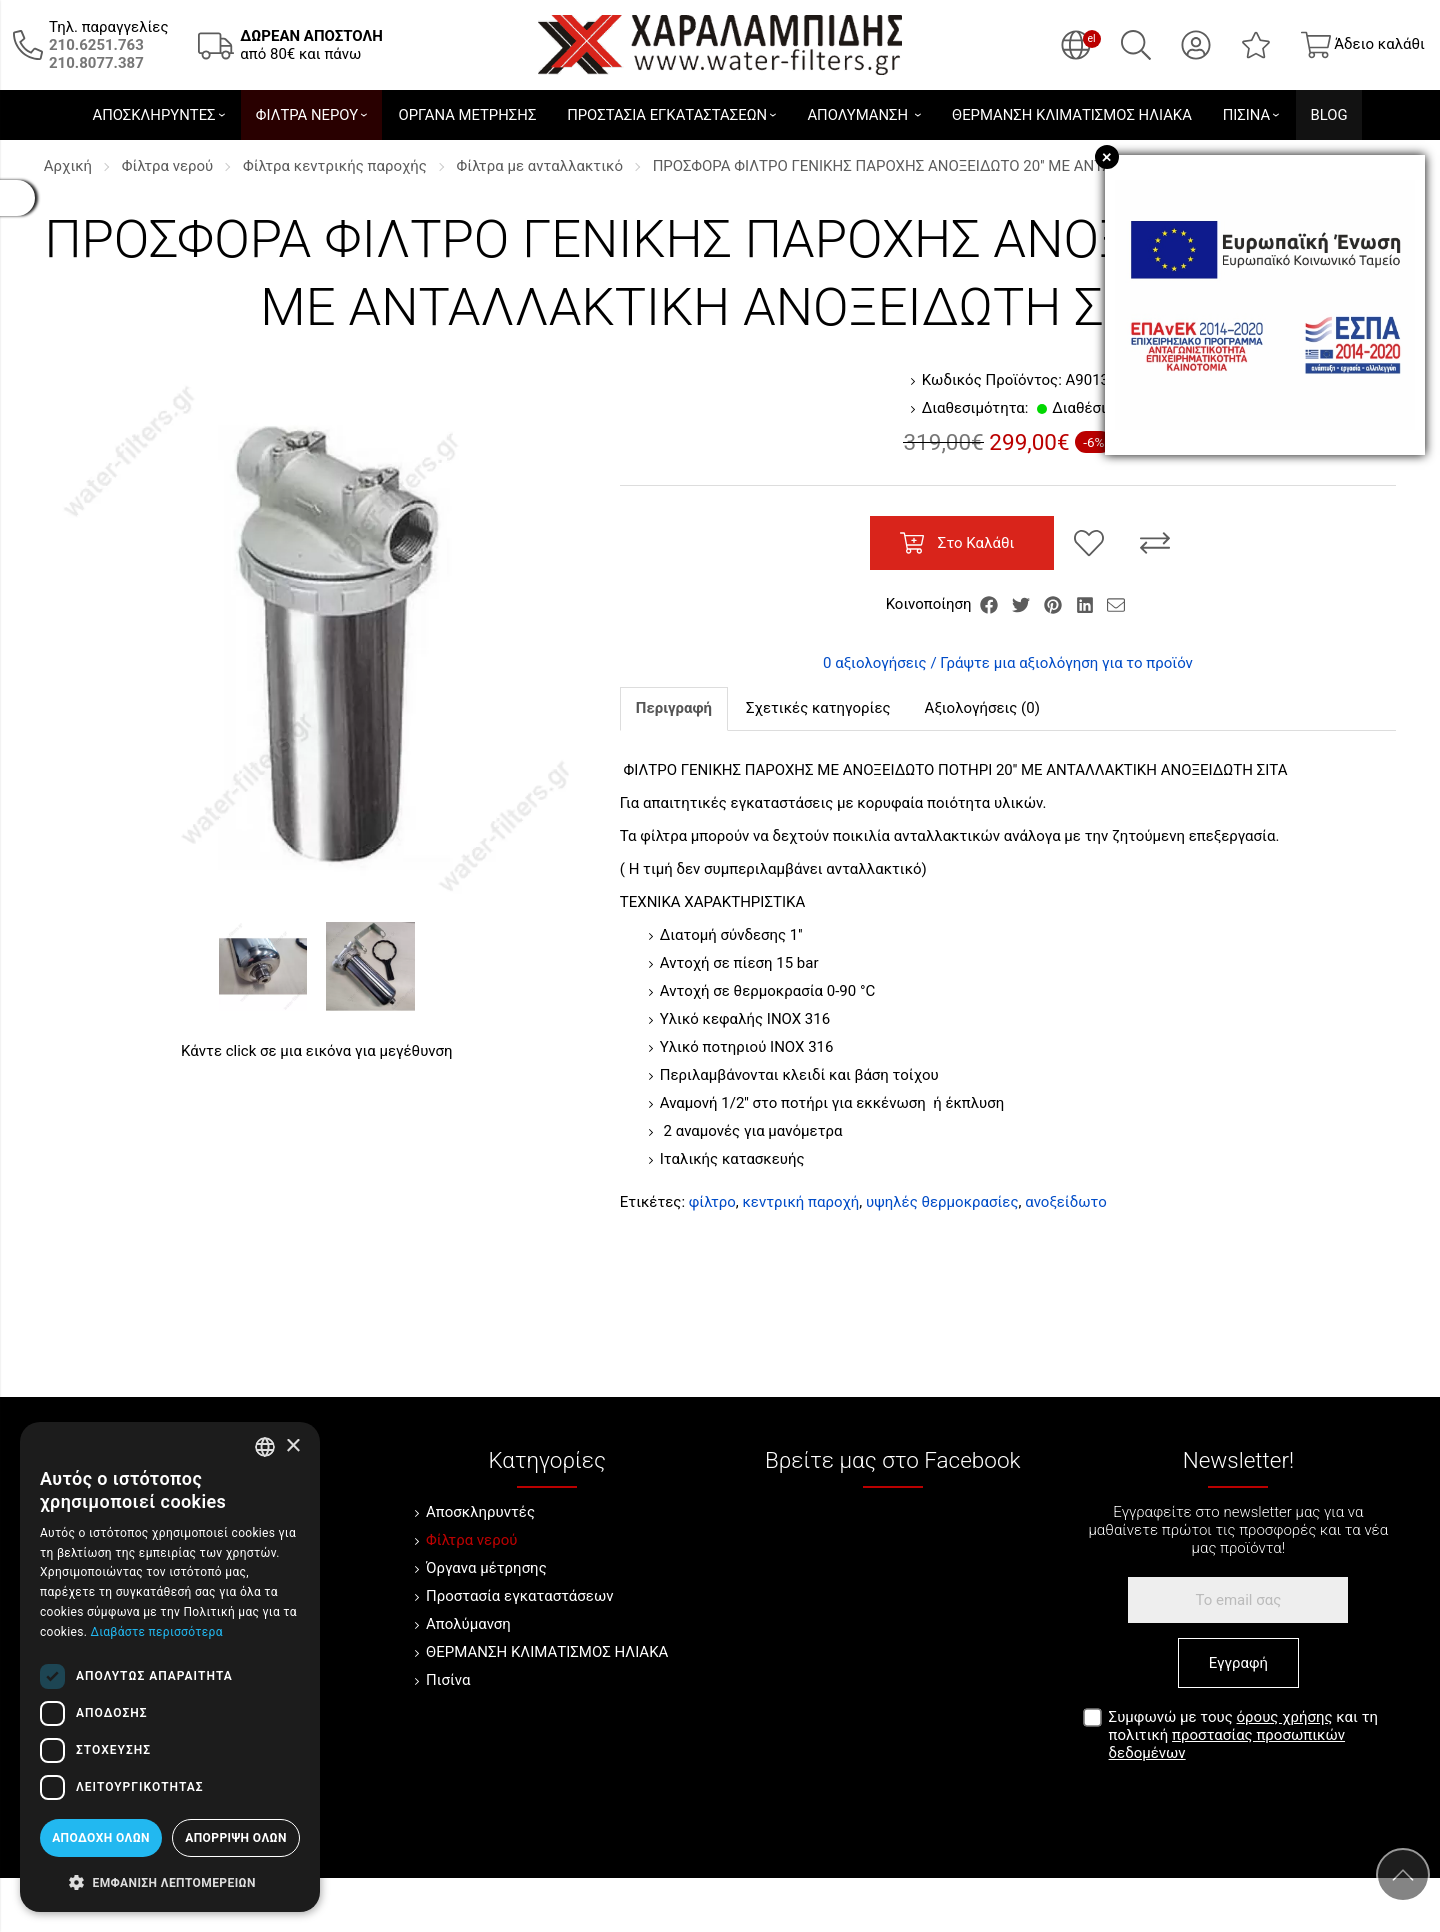  Describe the element at coordinates (1008, 663) in the screenshot. I see `0 αξιολογήσεις / Γράψτε μια αξιολόγηση για το προϊόν` at that location.